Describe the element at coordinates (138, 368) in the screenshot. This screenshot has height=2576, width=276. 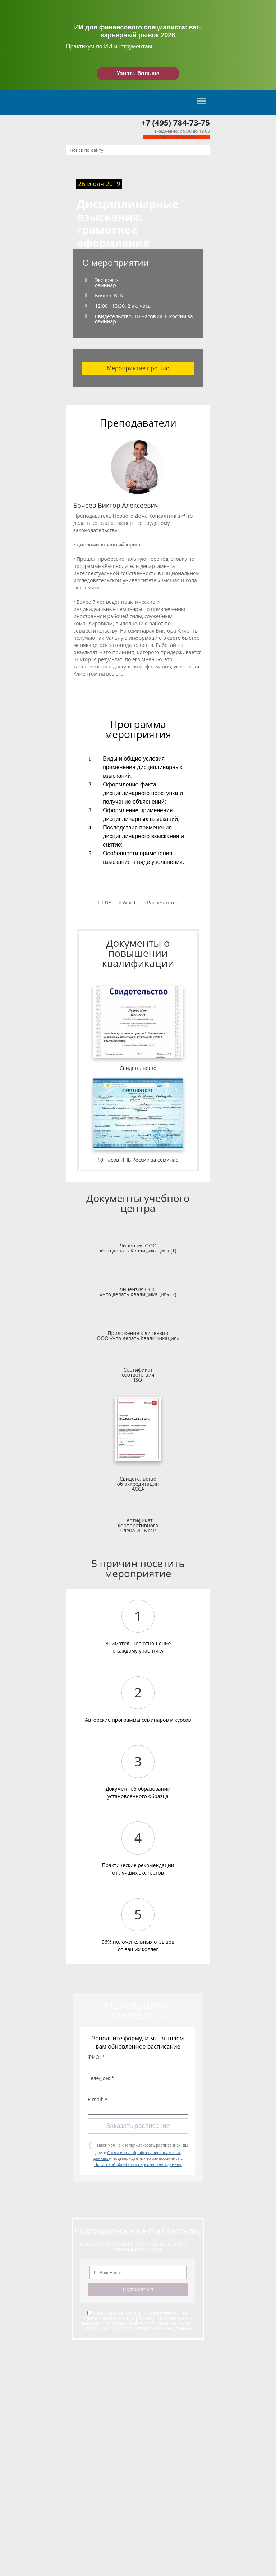
I see `Мероприятие прошло` at that location.